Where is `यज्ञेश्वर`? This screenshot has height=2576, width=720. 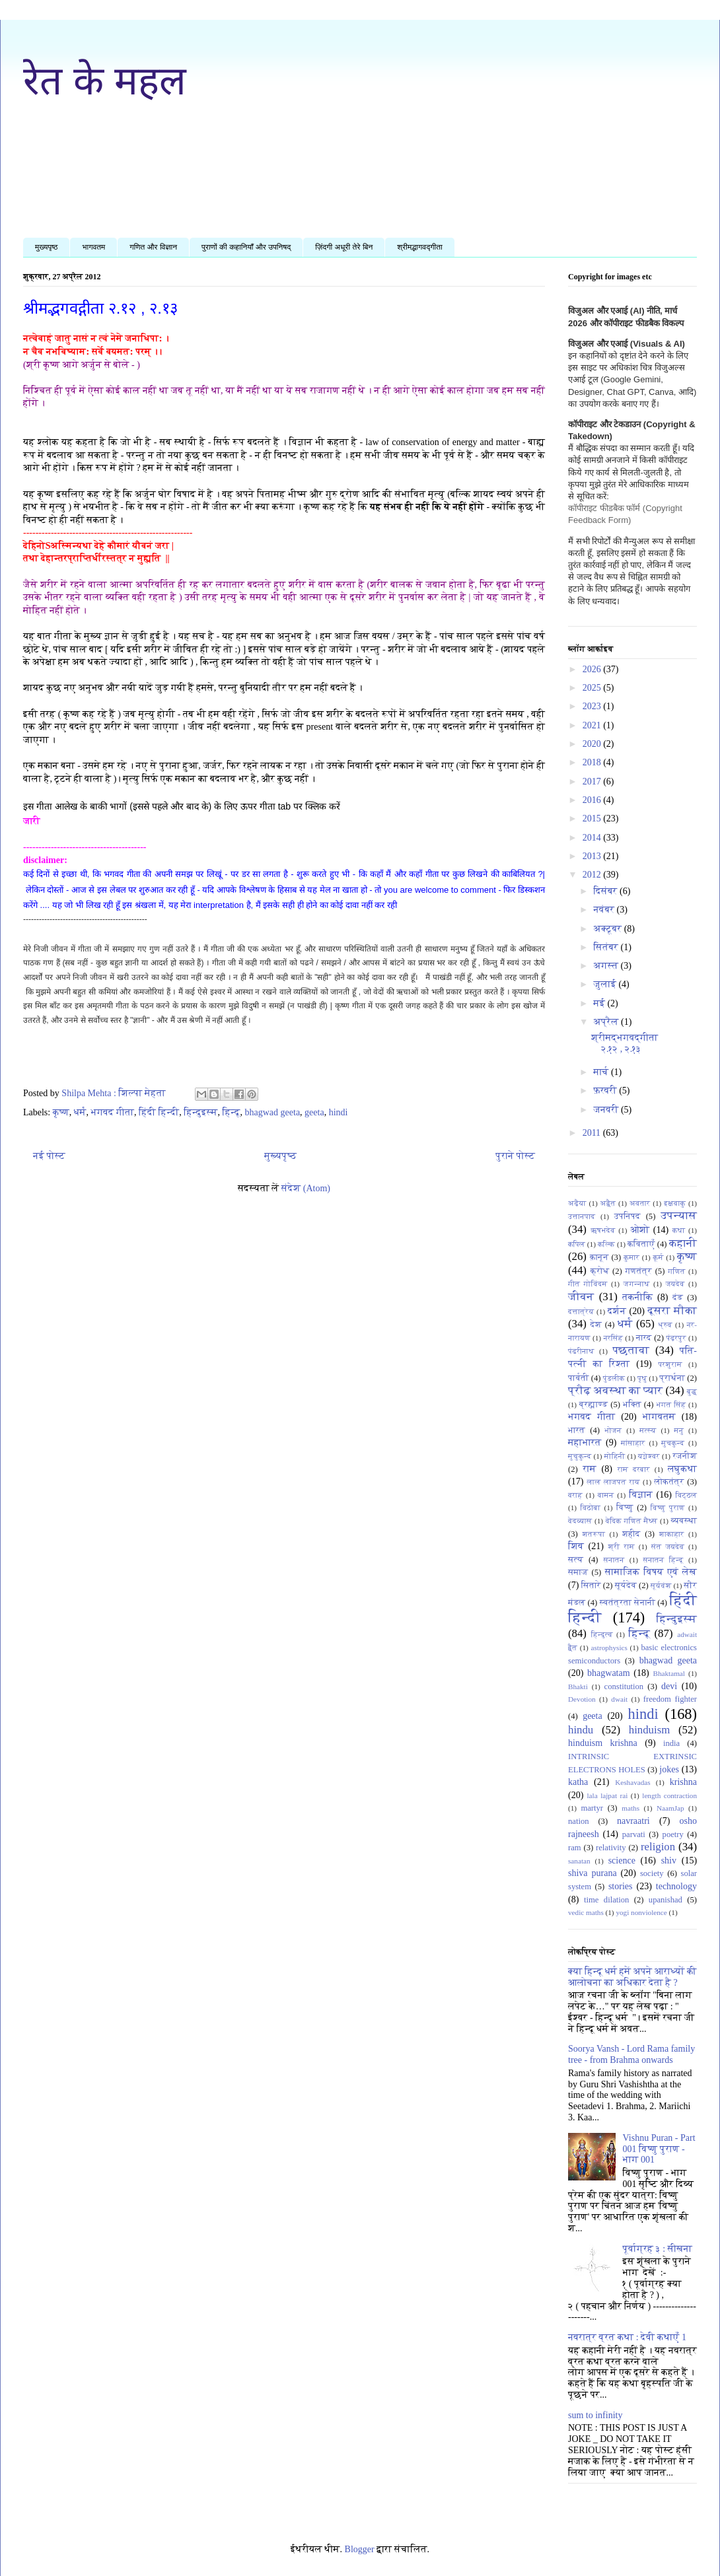 यज्ञेश्वर is located at coordinates (649, 1456).